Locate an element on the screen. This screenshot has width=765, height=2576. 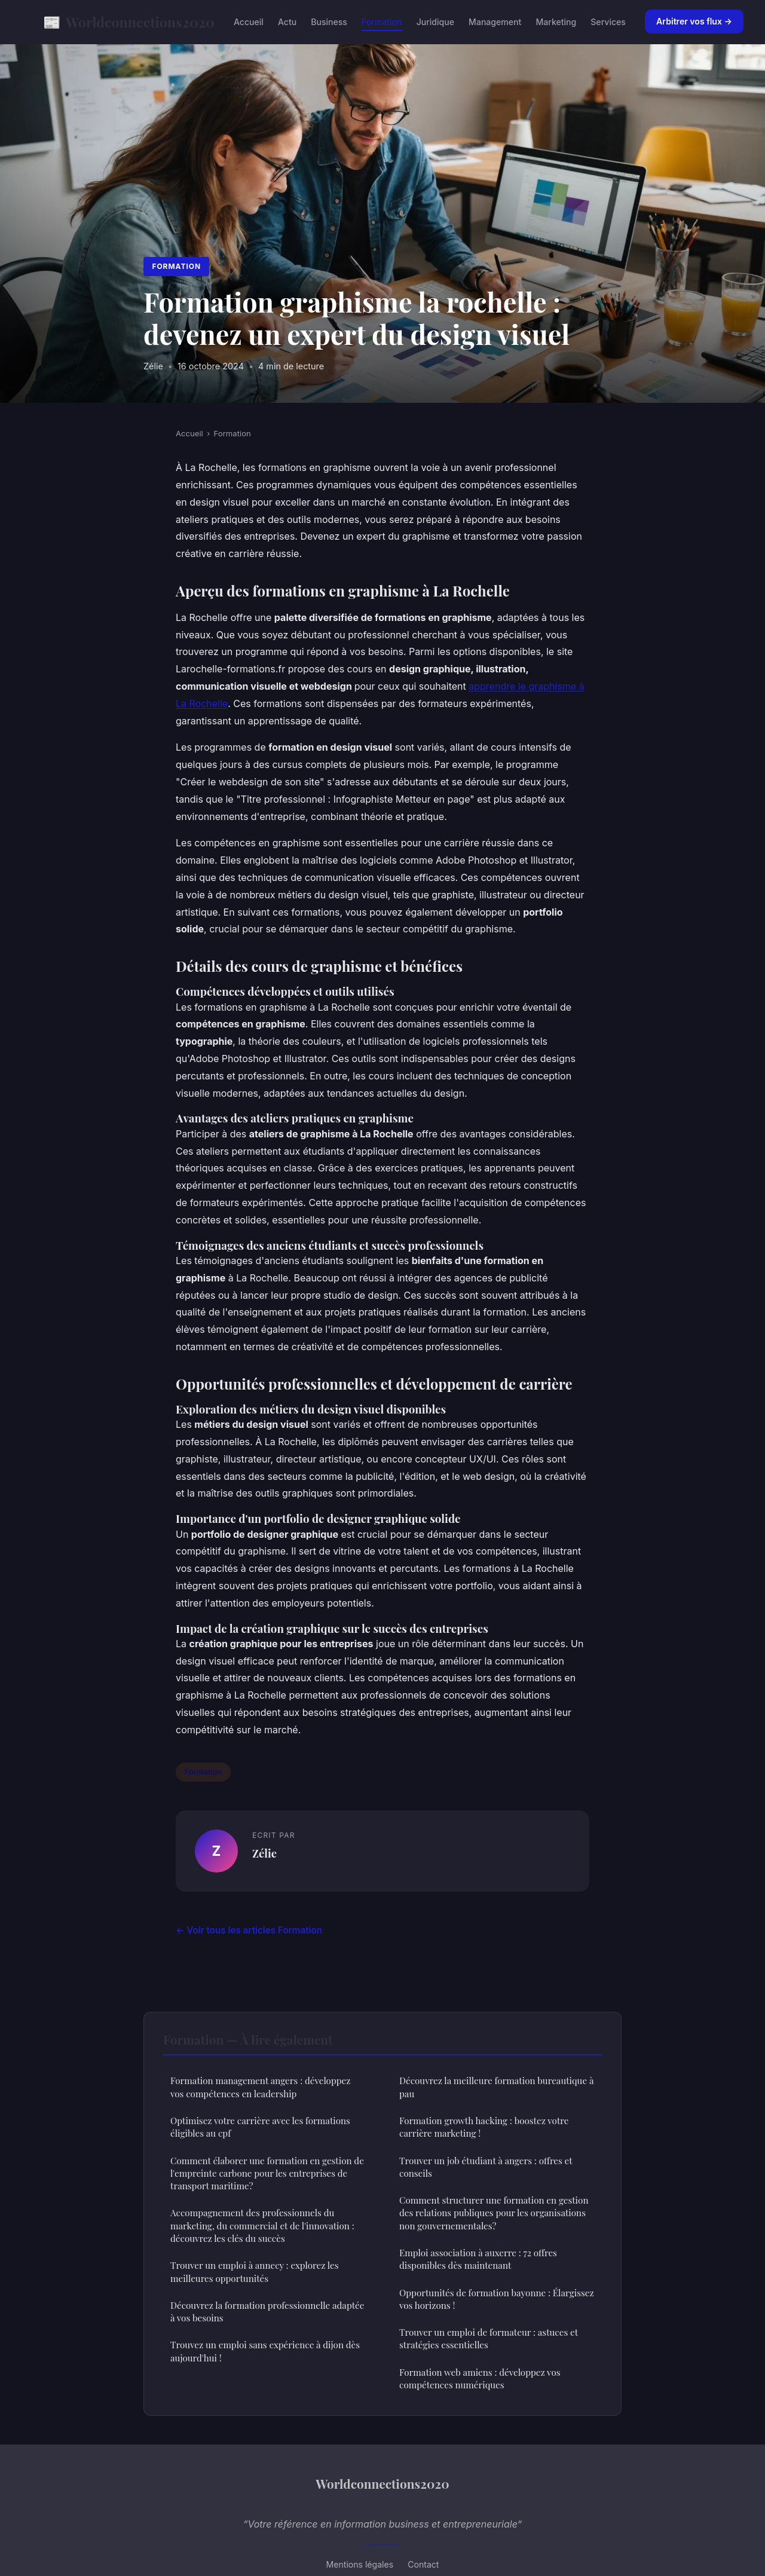
Formation is located at coordinates (382, 22).